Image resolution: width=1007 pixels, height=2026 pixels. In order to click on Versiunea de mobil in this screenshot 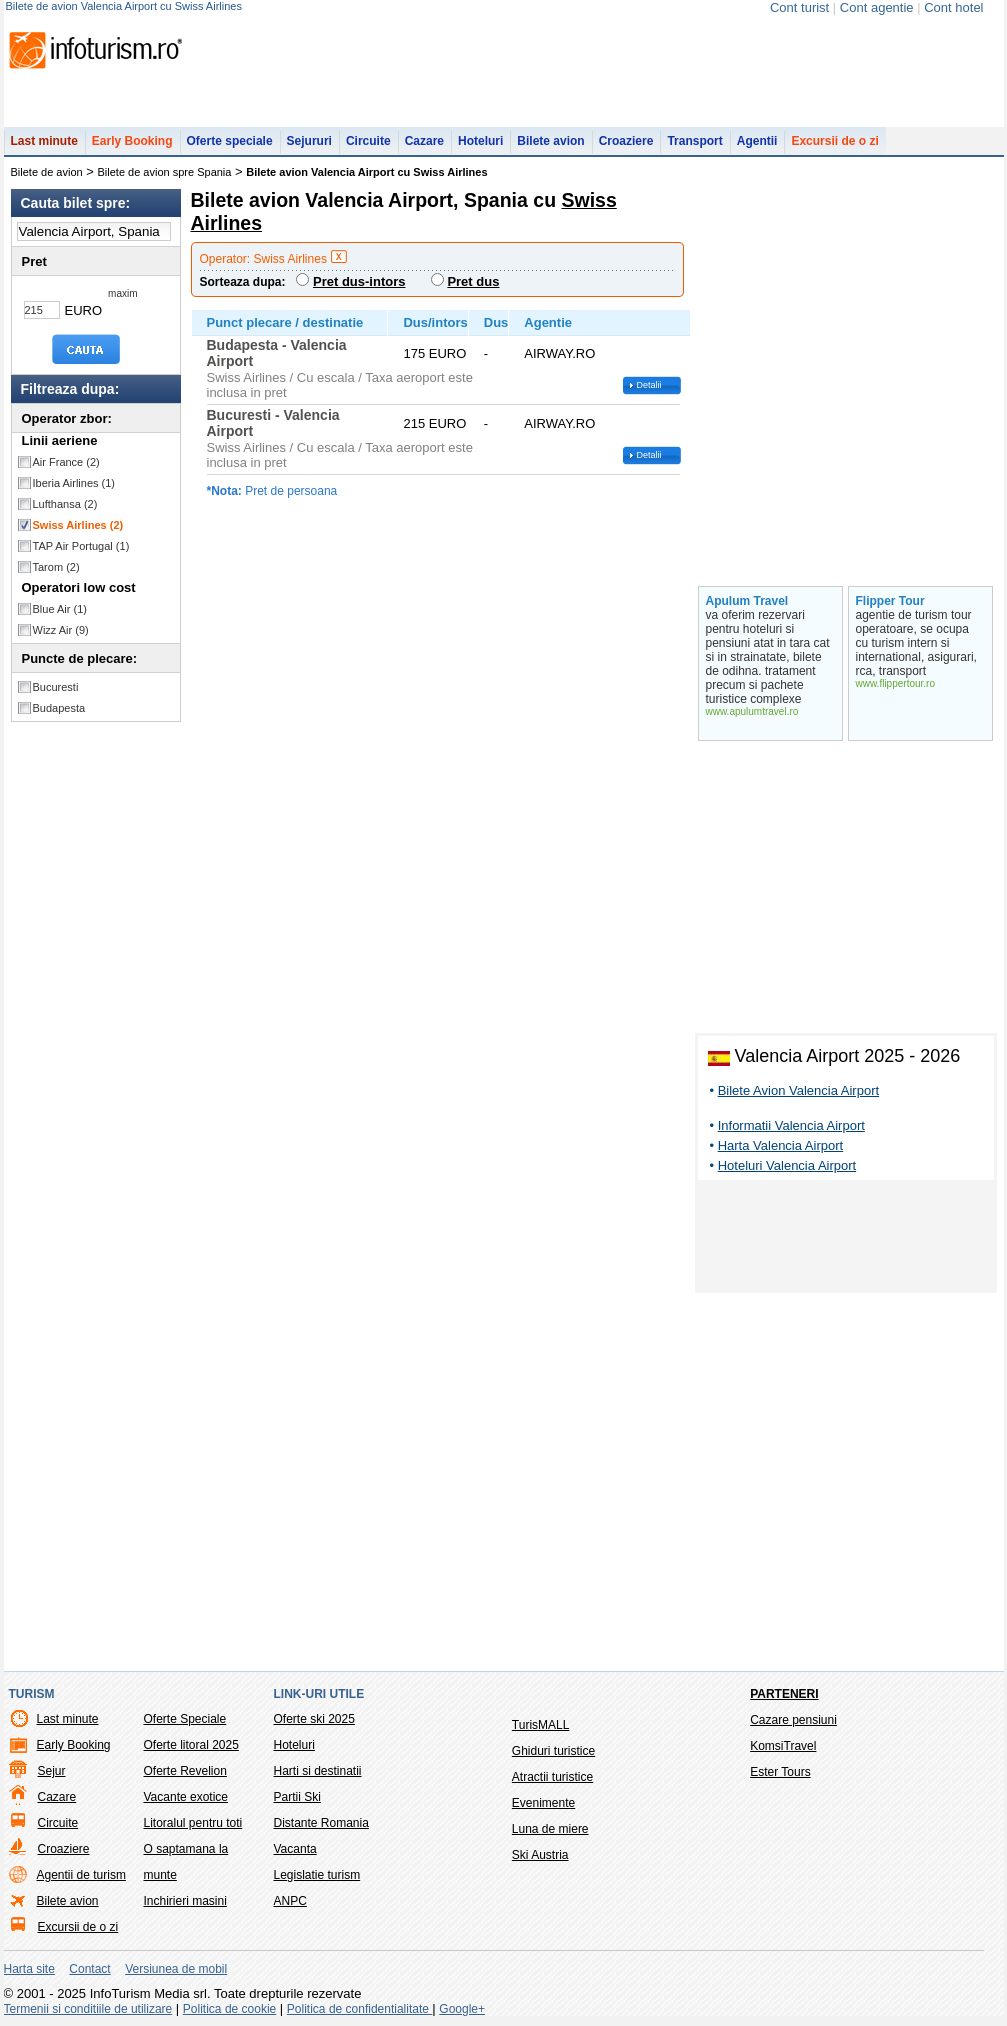, I will do `click(176, 1969)`.